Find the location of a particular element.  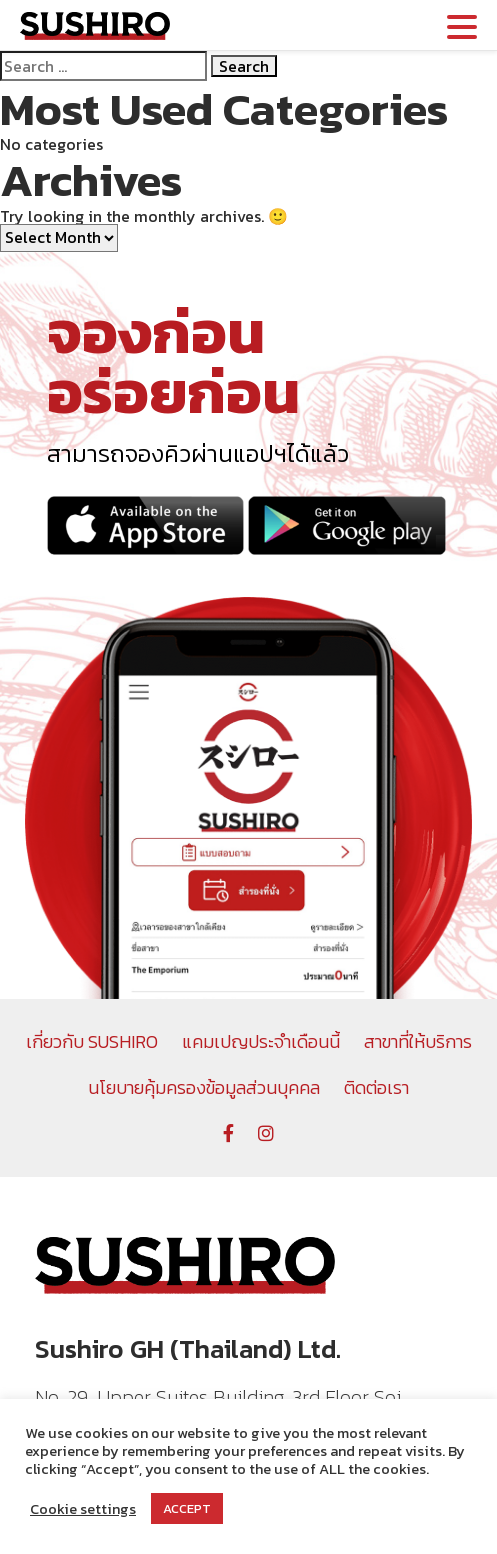

แคมเปญประจำเดือนนี้ is located at coordinates (261, 1041).